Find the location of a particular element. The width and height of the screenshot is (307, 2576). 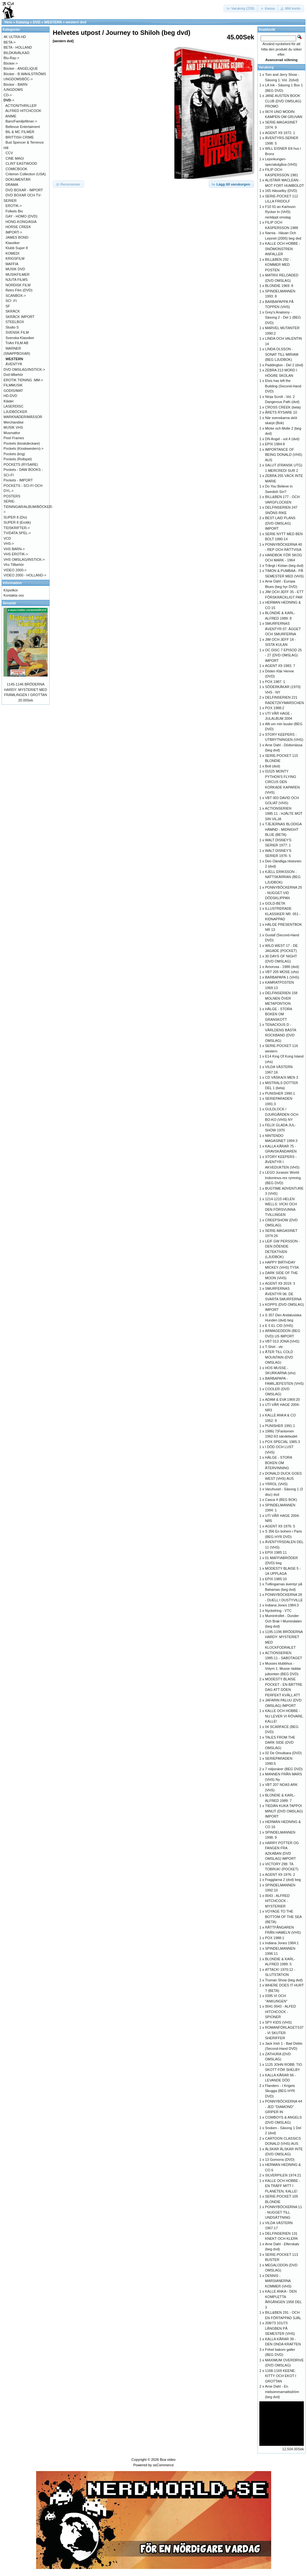

Barn/Familjefilmer-> is located at coordinates (21, 121).